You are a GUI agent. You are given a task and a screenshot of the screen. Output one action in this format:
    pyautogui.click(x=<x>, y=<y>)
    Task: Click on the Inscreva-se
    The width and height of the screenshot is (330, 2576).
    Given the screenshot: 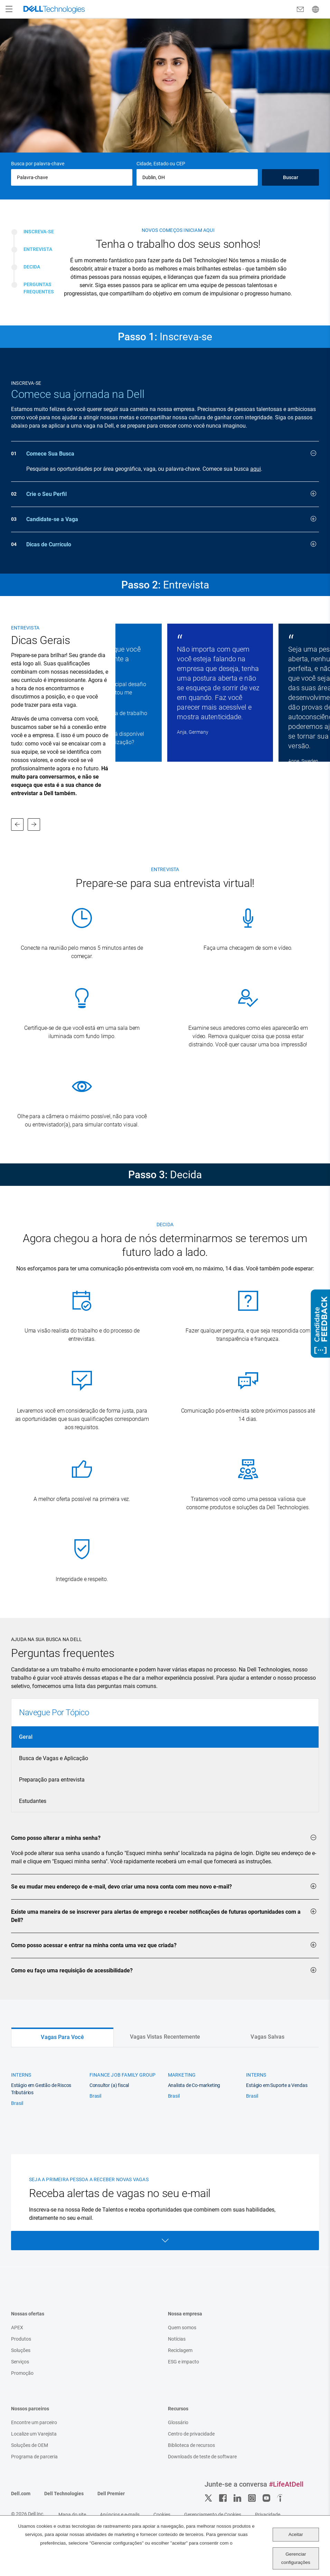 What is the action you would take?
    pyautogui.click(x=38, y=231)
    